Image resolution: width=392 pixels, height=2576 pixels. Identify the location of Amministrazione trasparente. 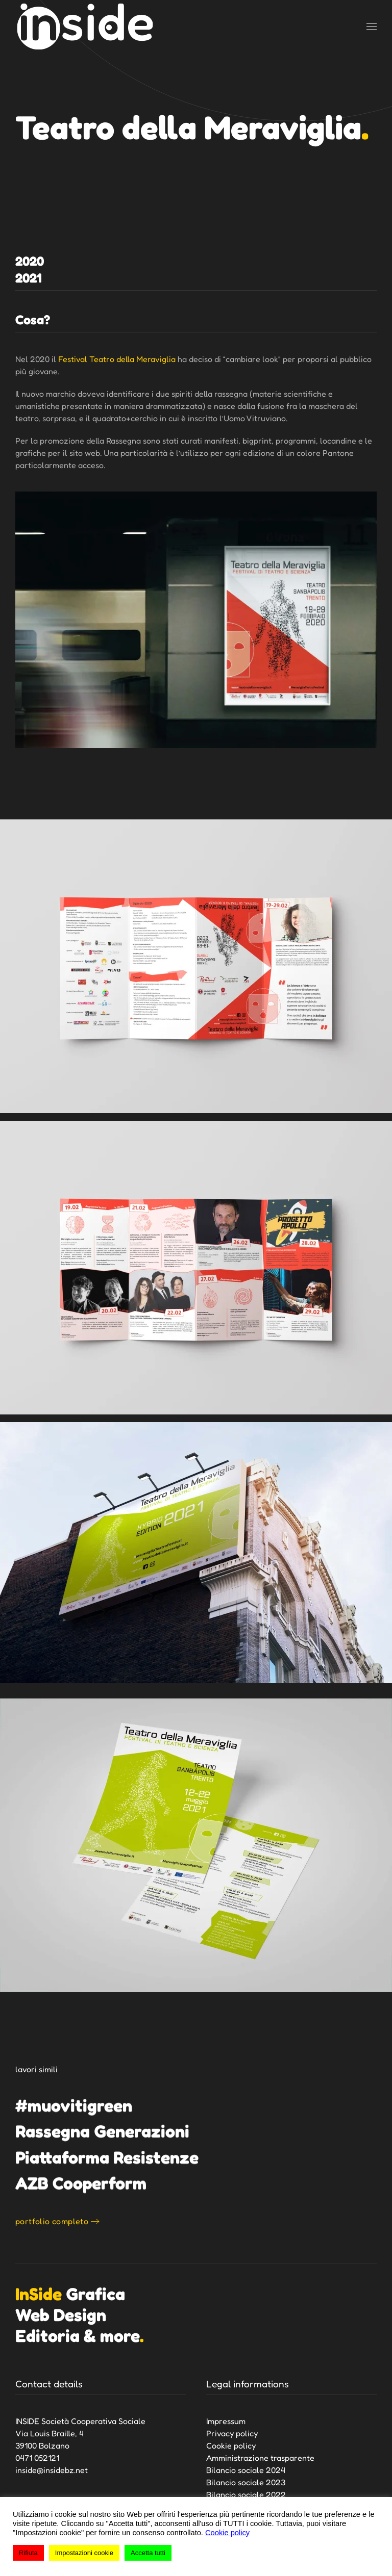
(260, 2458).